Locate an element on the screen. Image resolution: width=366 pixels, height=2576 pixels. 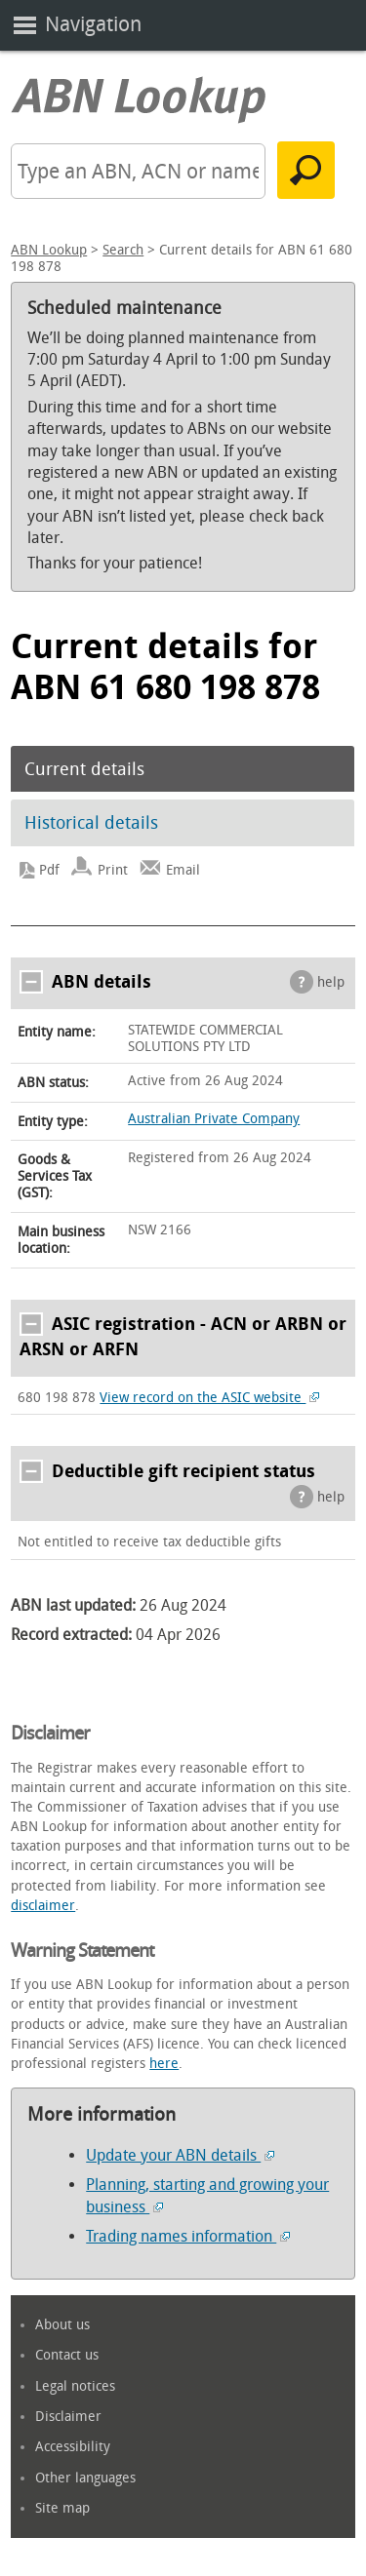
Email is located at coordinates (183, 870).